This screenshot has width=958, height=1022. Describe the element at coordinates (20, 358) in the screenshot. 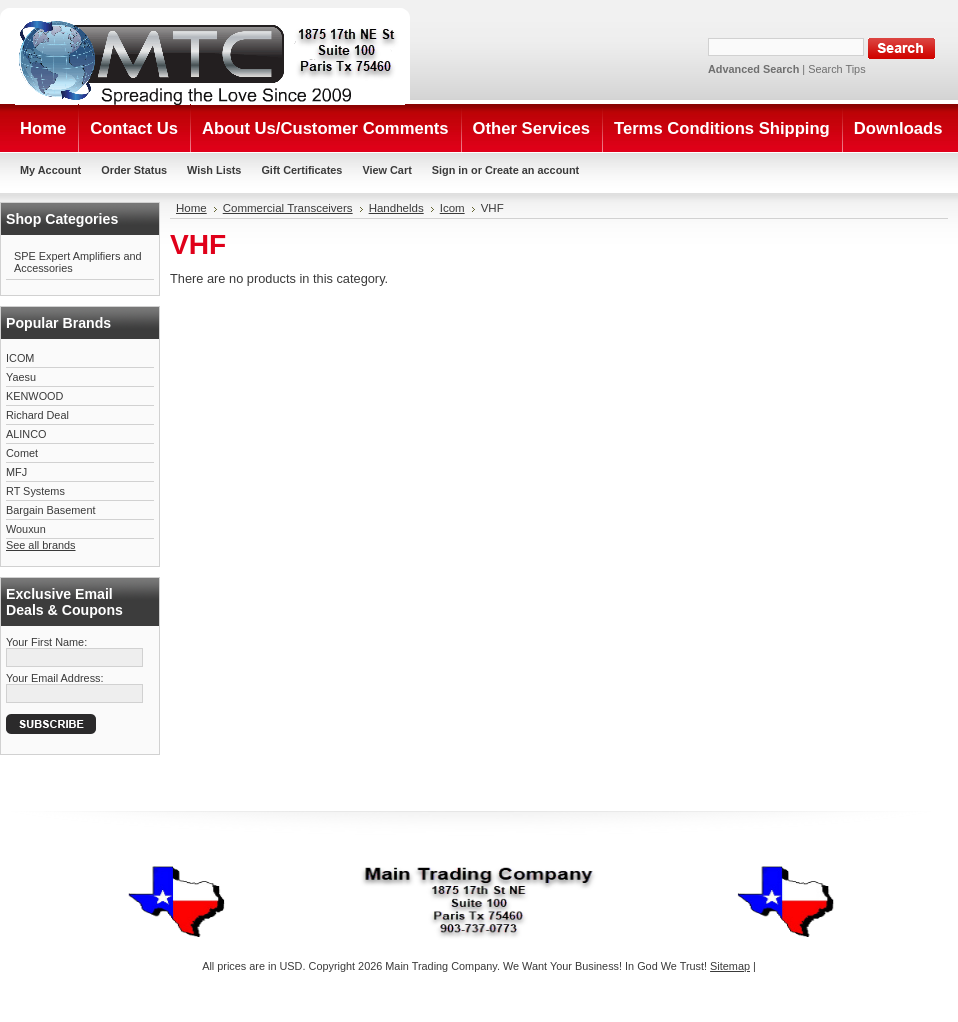

I see `ICOM` at that location.